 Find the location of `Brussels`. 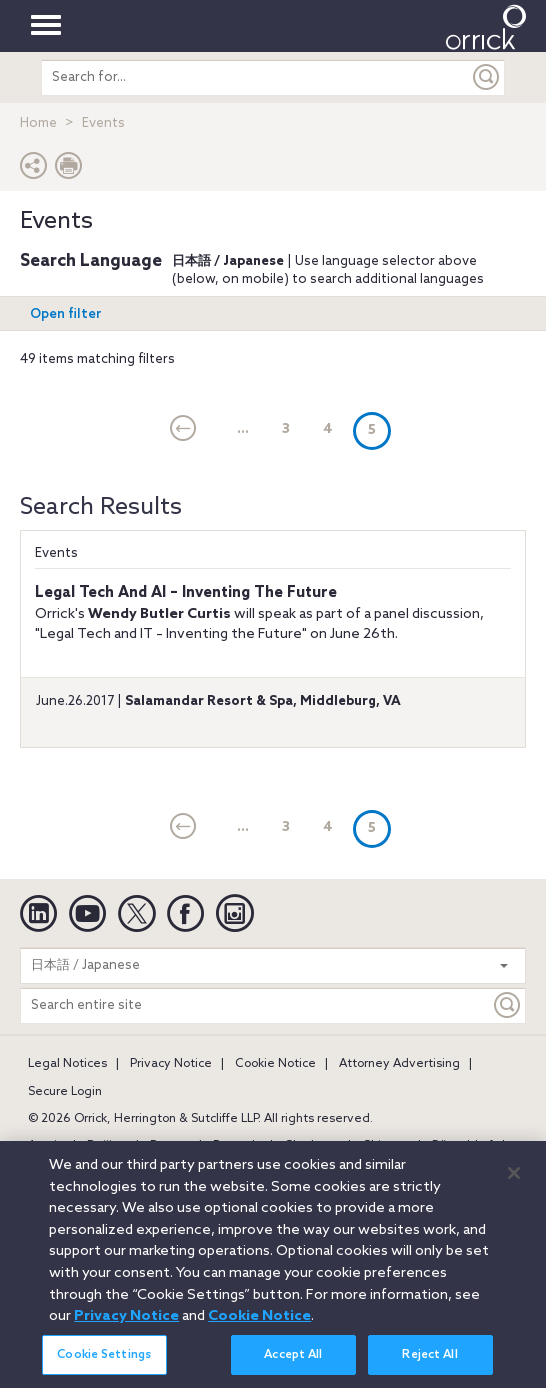

Brussels is located at coordinates (237, 1146).